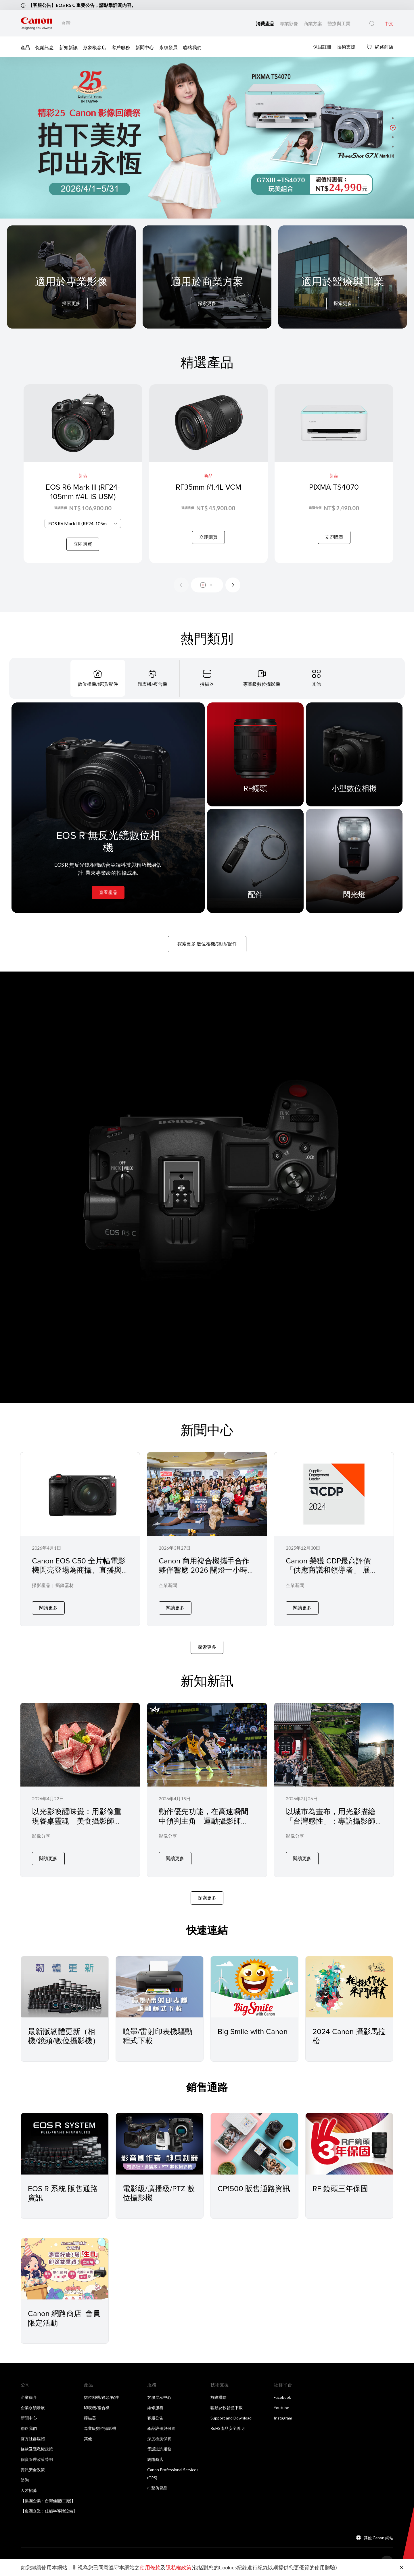  Describe the element at coordinates (71, 303) in the screenshot. I see `探索更多` at that location.